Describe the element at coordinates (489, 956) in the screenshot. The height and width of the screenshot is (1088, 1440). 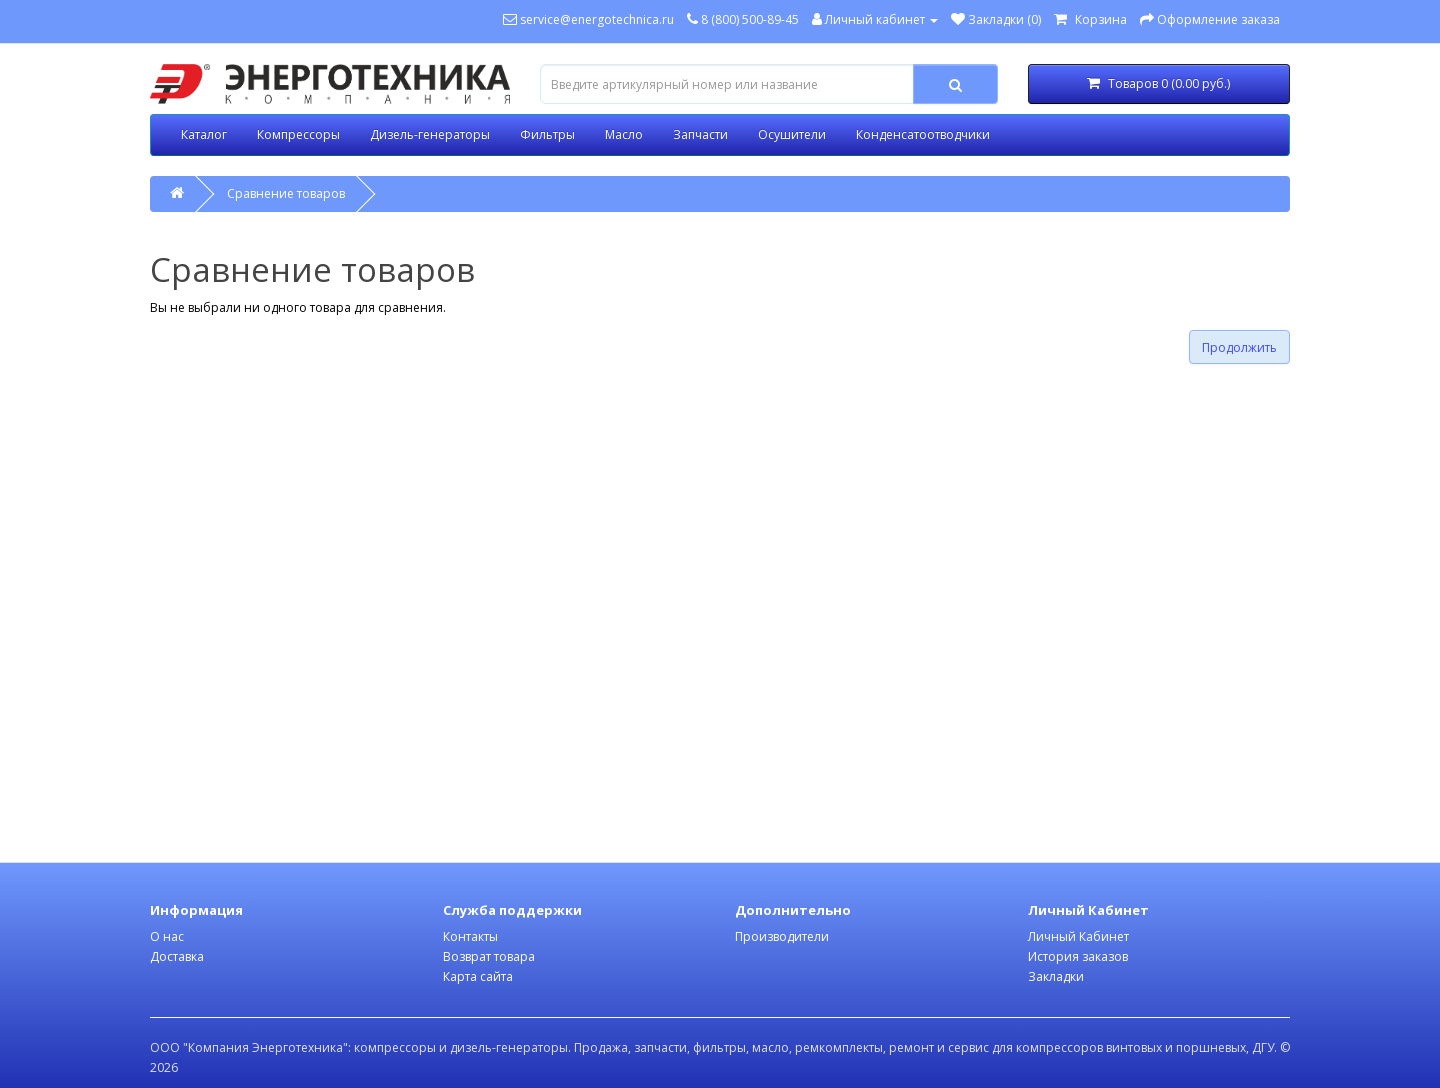
I see `Возврат товара` at that location.